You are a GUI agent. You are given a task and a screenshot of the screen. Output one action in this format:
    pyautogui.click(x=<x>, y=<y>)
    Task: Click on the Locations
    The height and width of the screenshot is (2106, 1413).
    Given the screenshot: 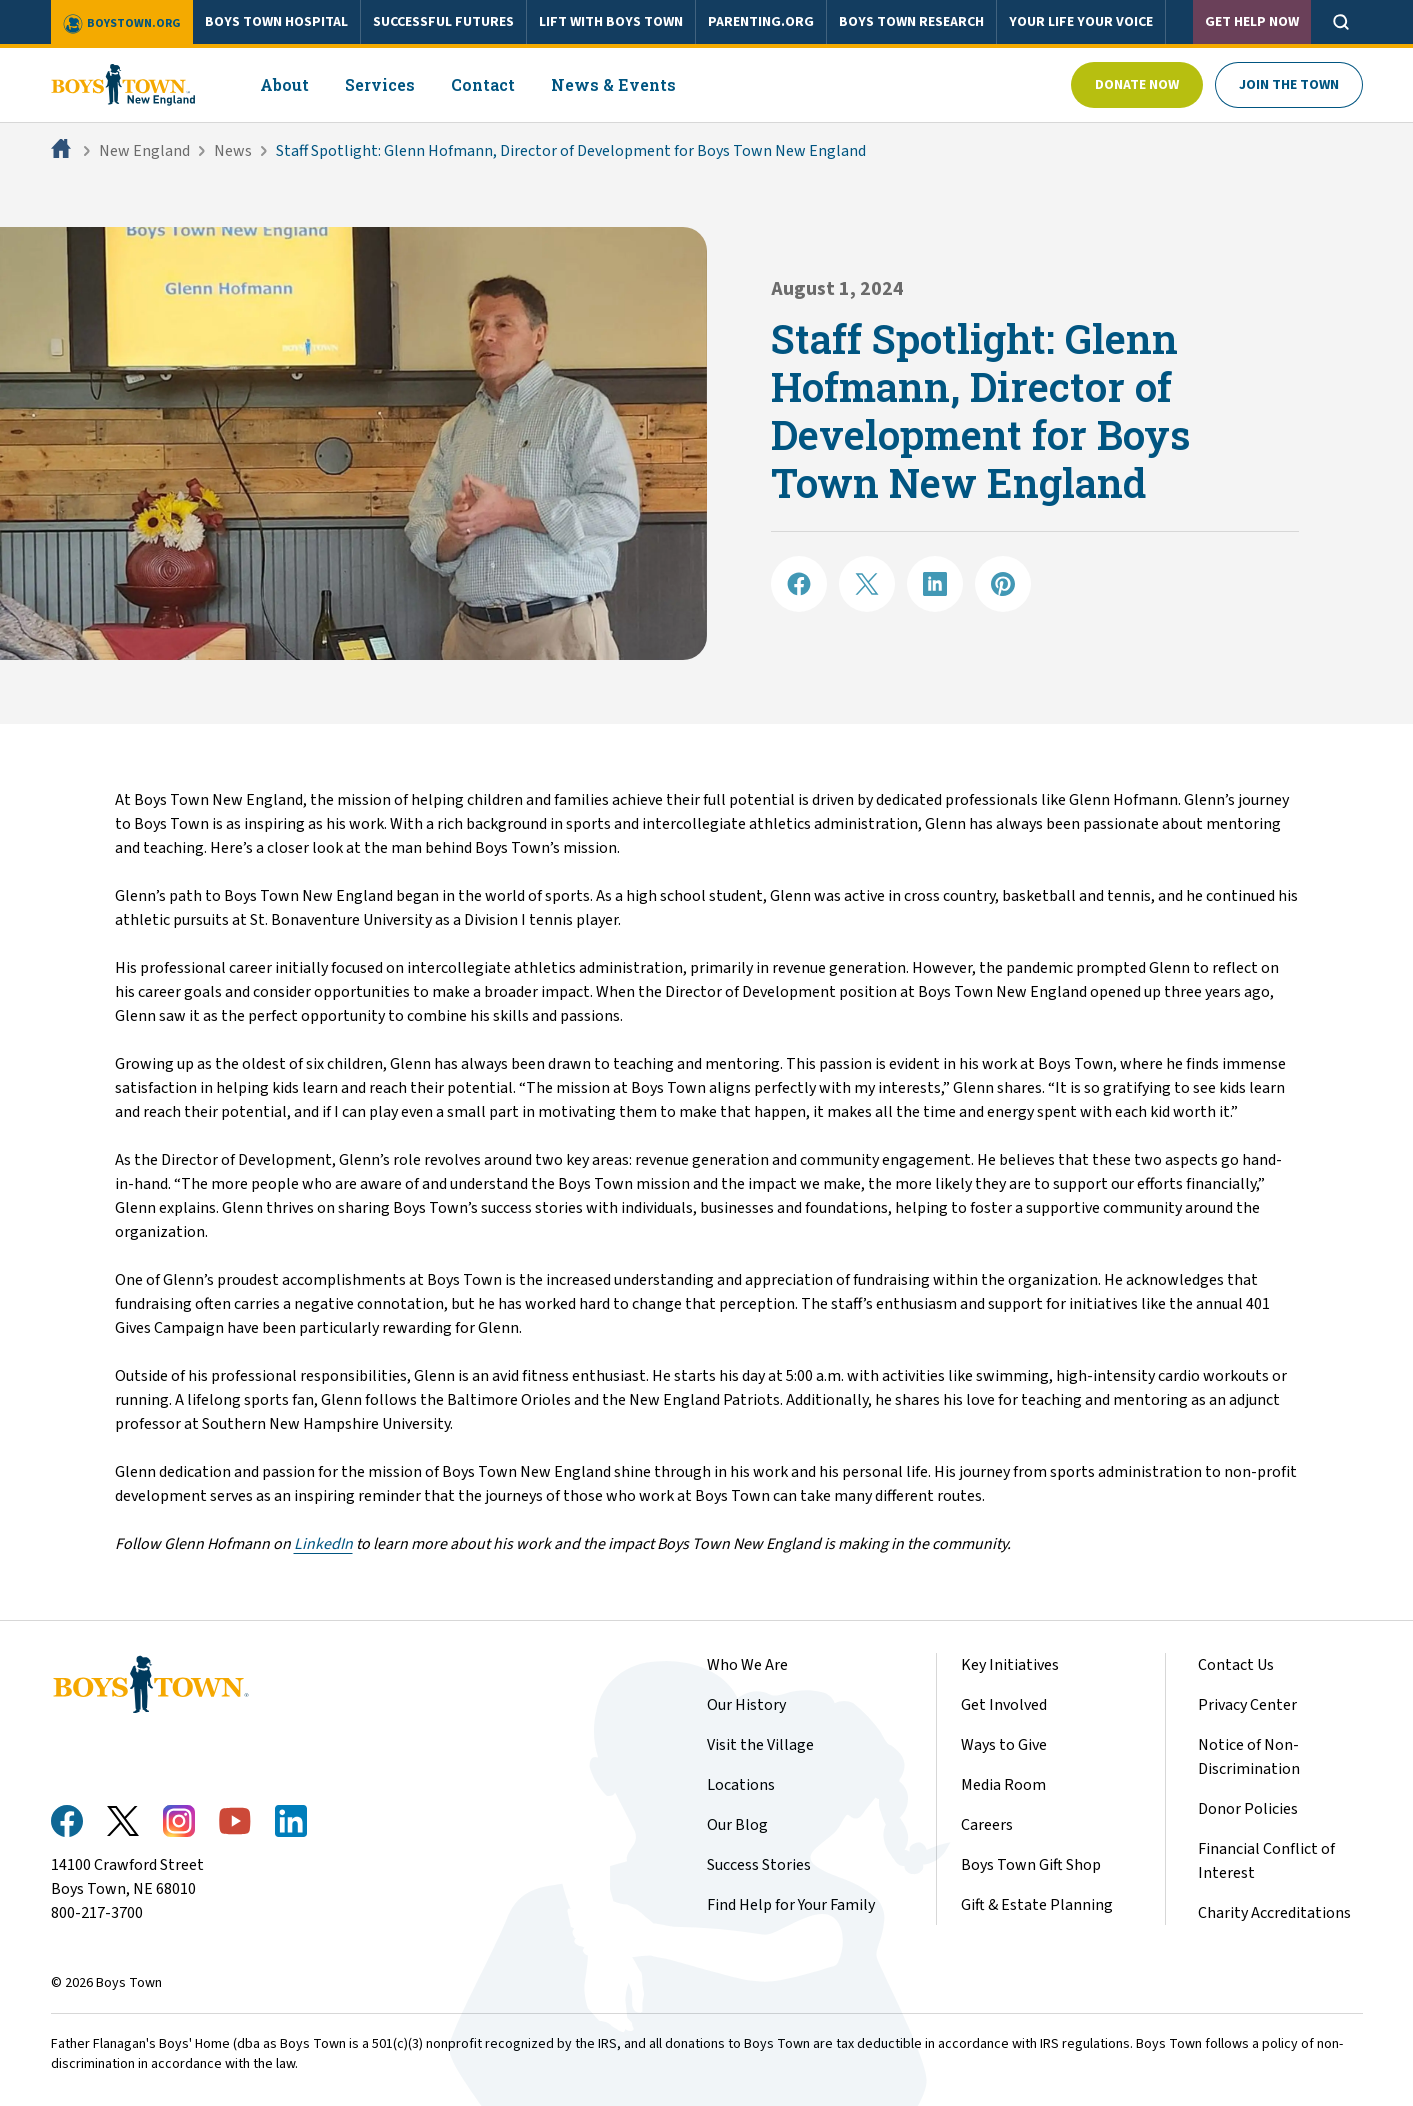 What is the action you would take?
    pyautogui.click(x=741, y=1785)
    